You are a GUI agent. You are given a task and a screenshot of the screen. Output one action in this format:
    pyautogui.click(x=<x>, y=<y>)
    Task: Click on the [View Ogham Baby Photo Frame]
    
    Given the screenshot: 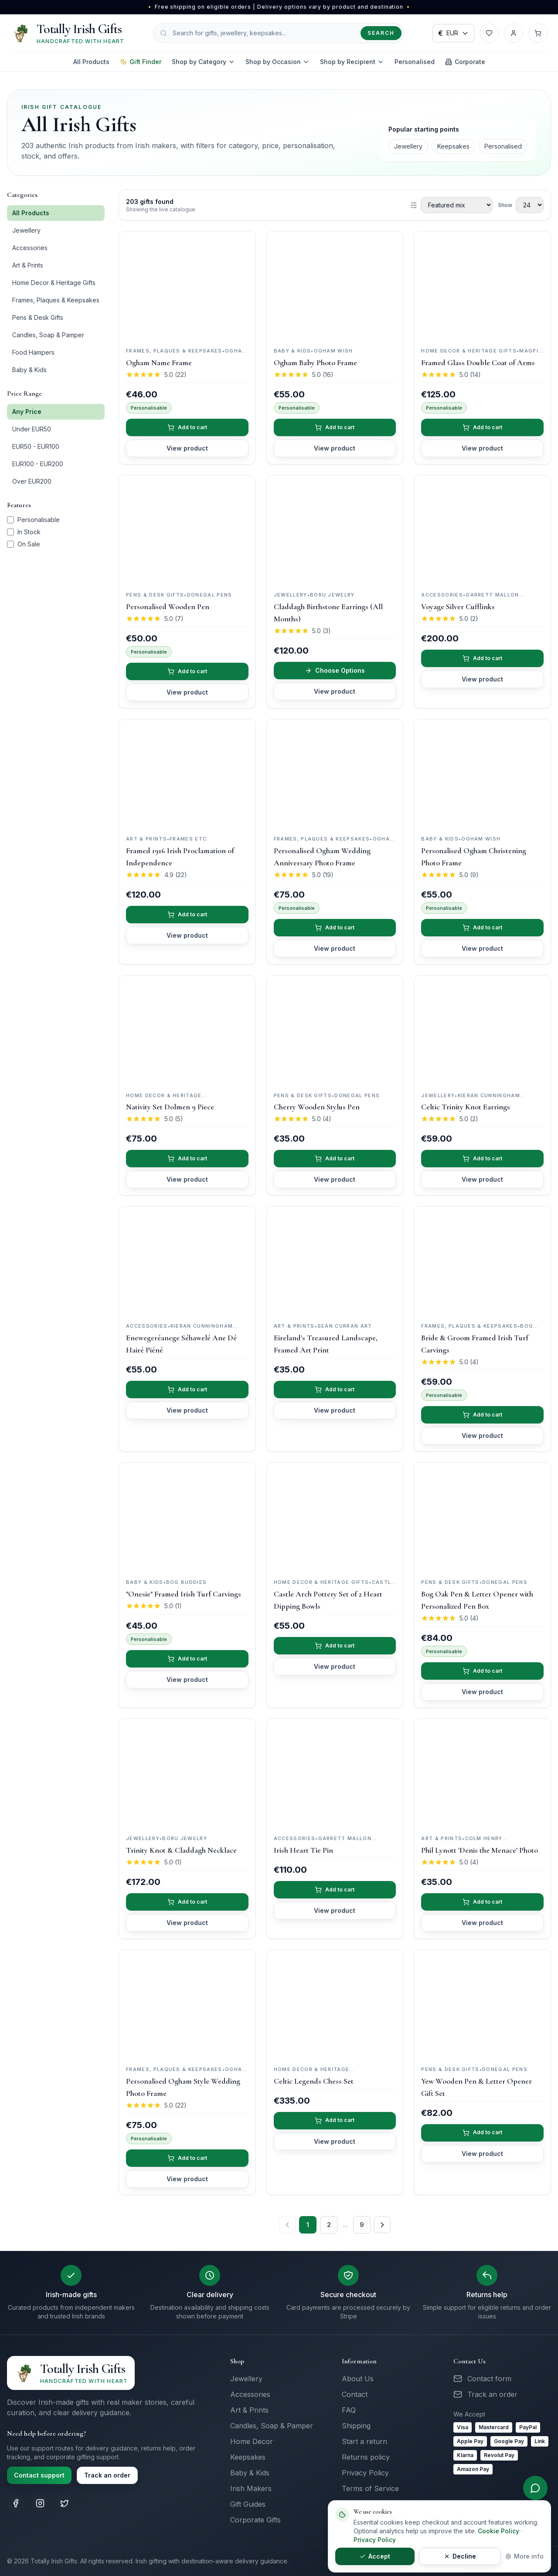 What is the action you would take?
    pyautogui.click(x=335, y=285)
    